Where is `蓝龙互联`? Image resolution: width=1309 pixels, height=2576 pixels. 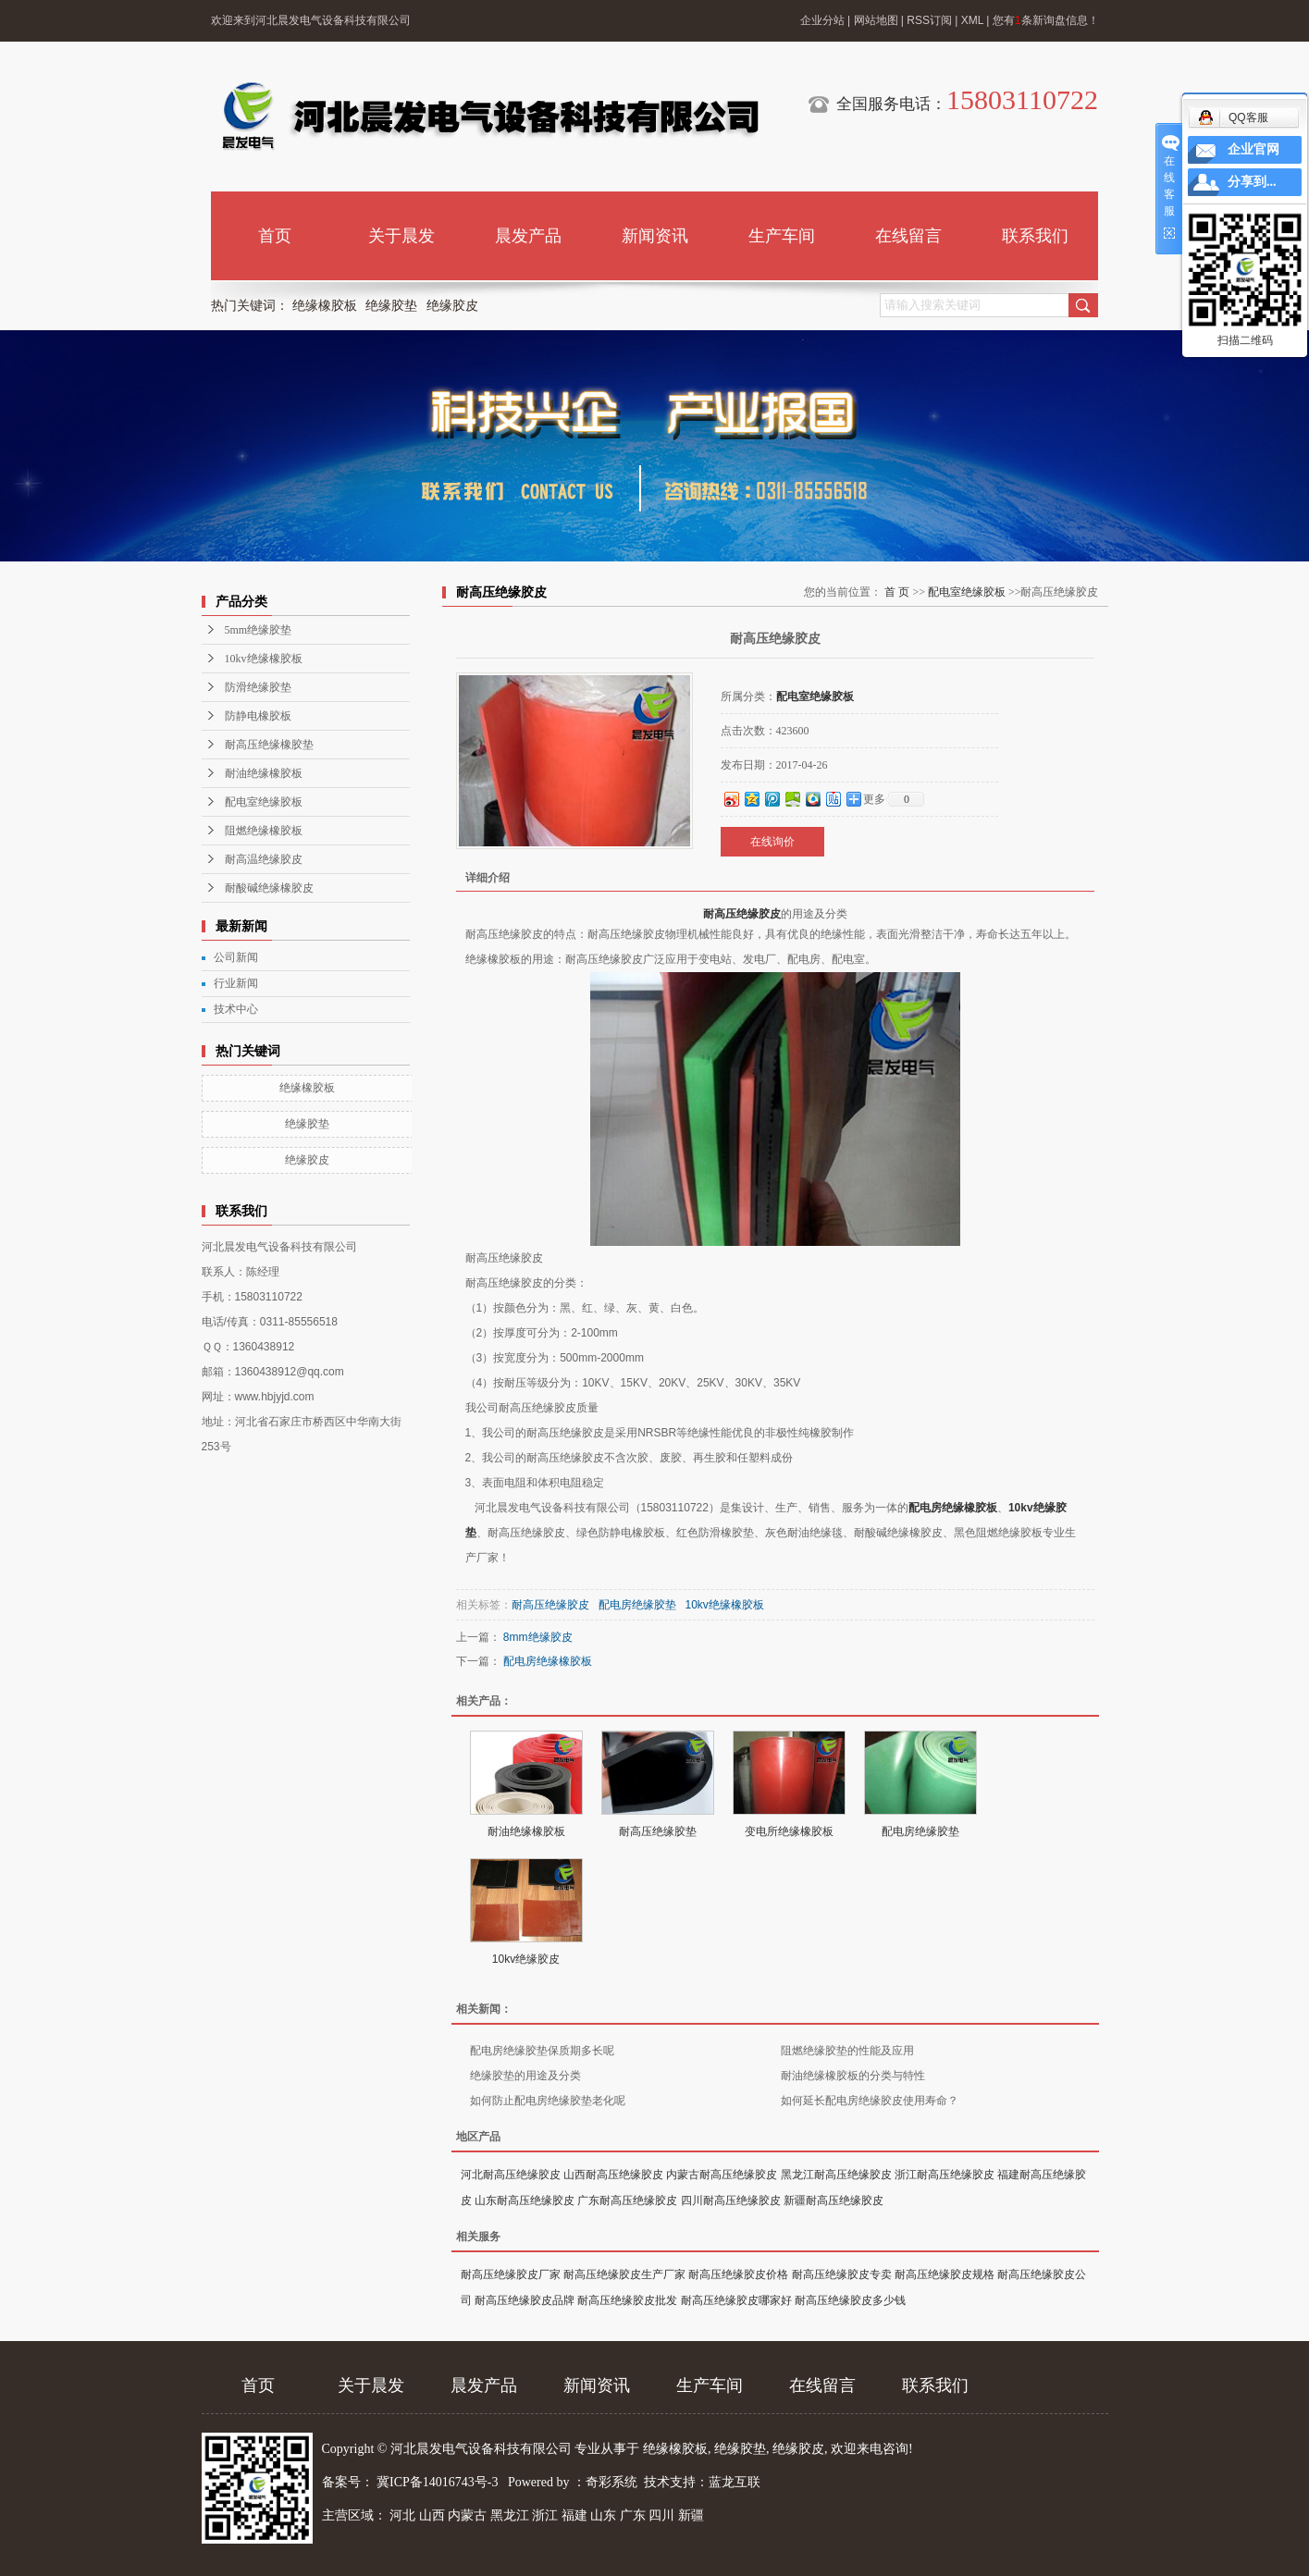
蓝龙互联 is located at coordinates (734, 2482).